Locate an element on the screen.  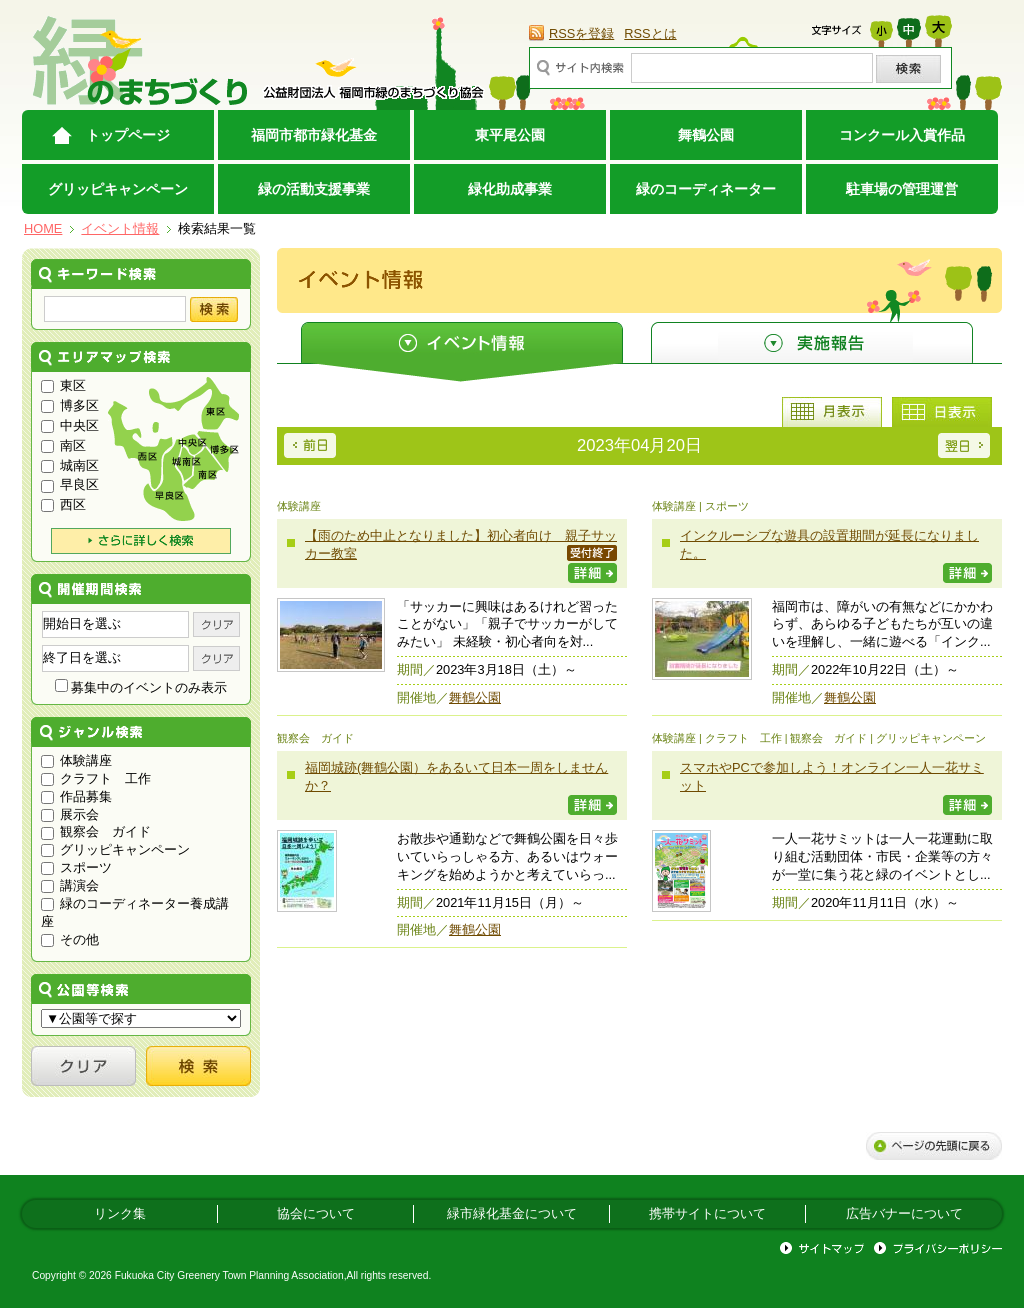
舞鶴公園 is located at coordinates (706, 135).